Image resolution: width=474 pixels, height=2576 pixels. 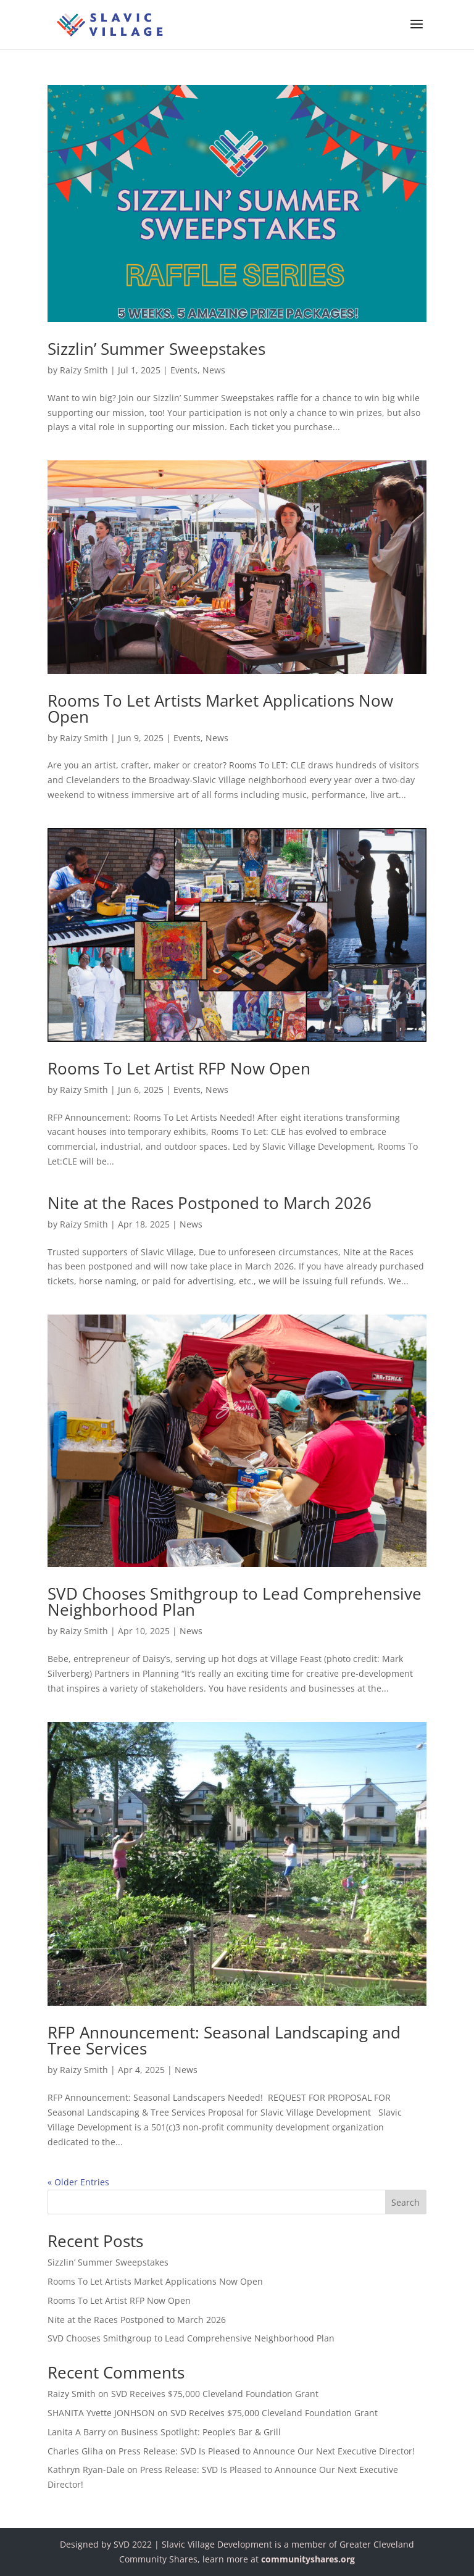 What do you see at coordinates (201, 2432) in the screenshot?
I see `Business Spotlight: People’s Bar & Grill` at bounding box center [201, 2432].